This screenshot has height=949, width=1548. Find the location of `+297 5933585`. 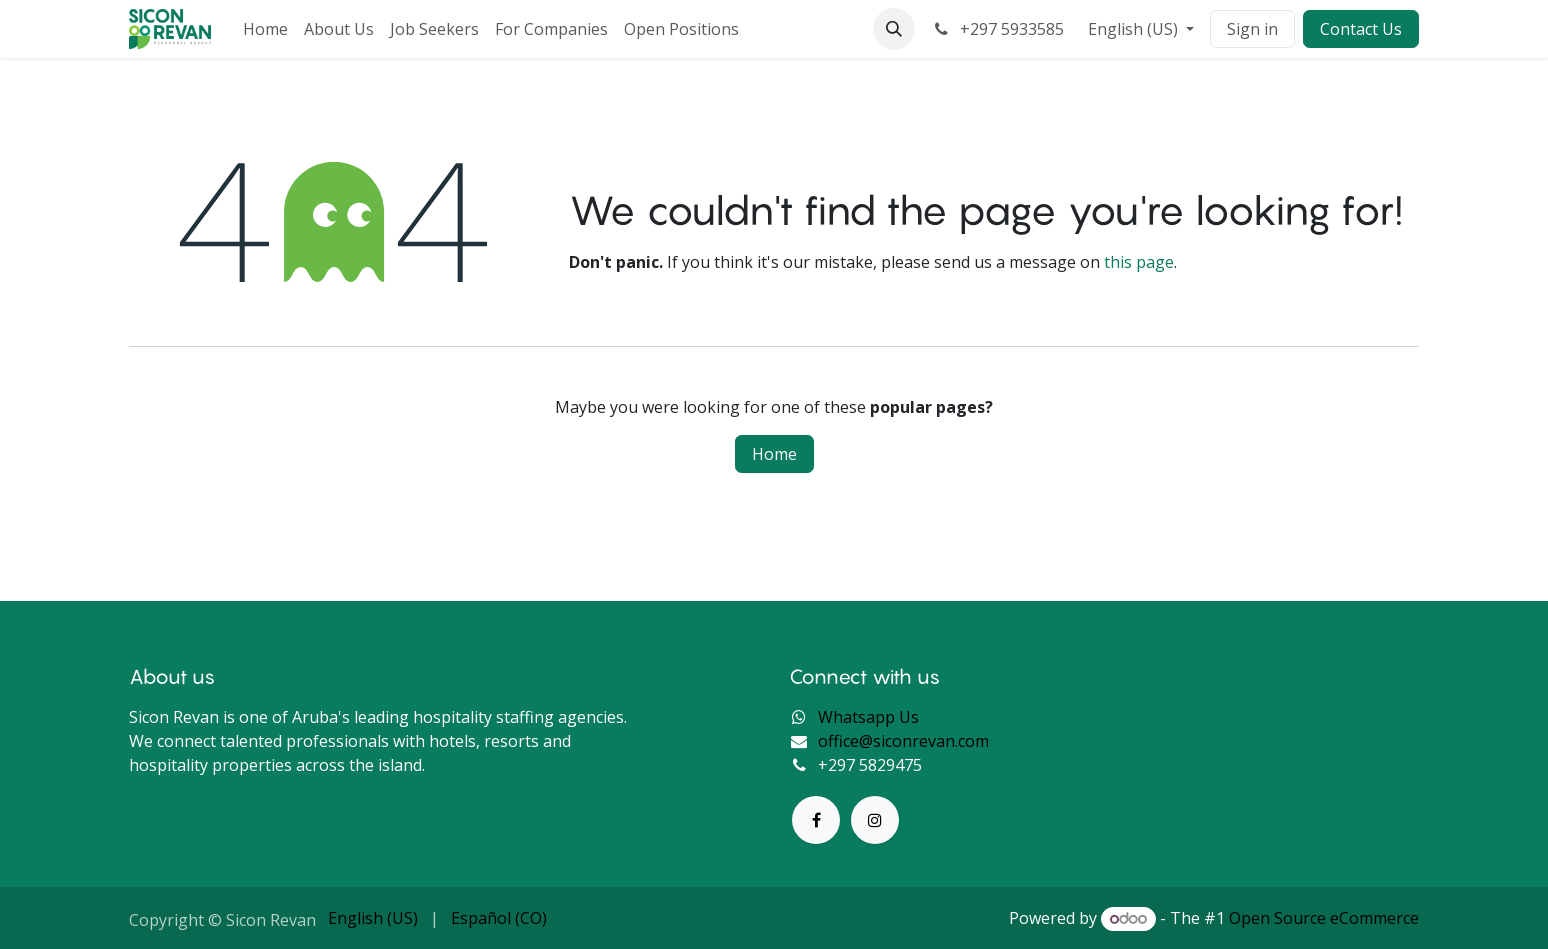

+297 5933585 is located at coordinates (997, 29).